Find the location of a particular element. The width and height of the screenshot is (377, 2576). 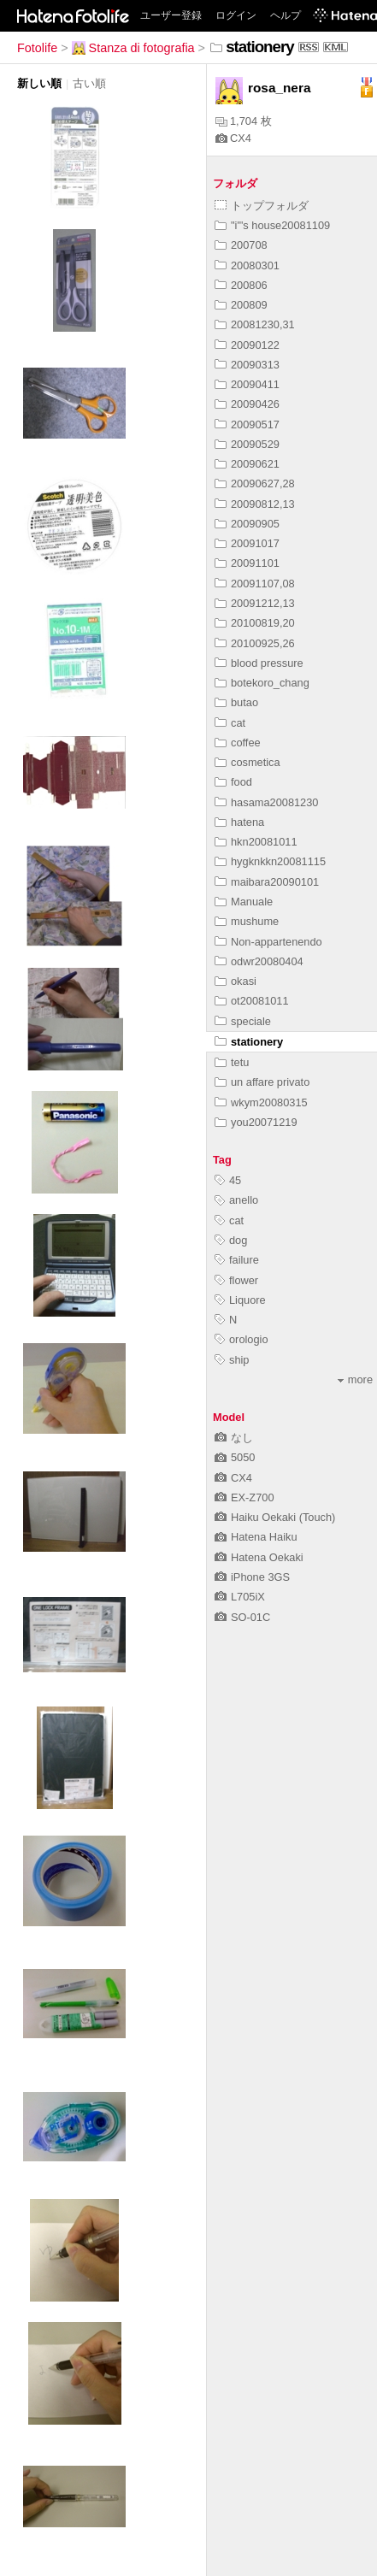

45 is located at coordinates (228, 1180).